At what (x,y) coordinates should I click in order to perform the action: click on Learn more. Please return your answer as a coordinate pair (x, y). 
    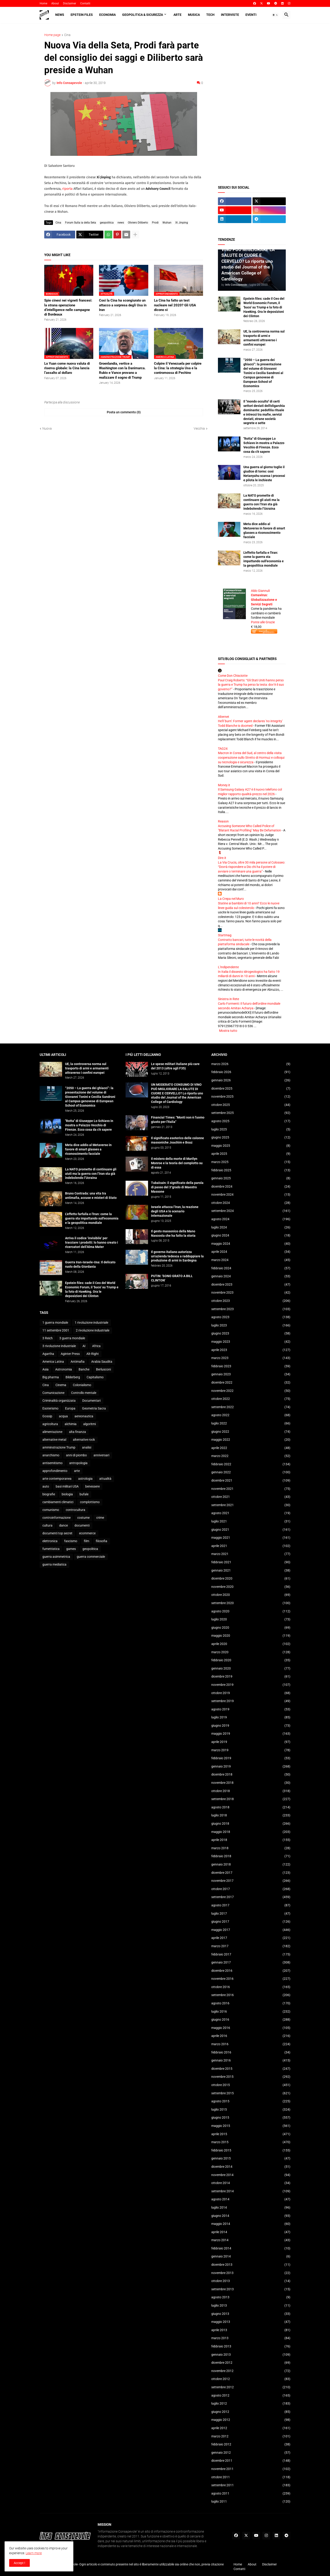
    Looking at the image, I should click on (34, 2553).